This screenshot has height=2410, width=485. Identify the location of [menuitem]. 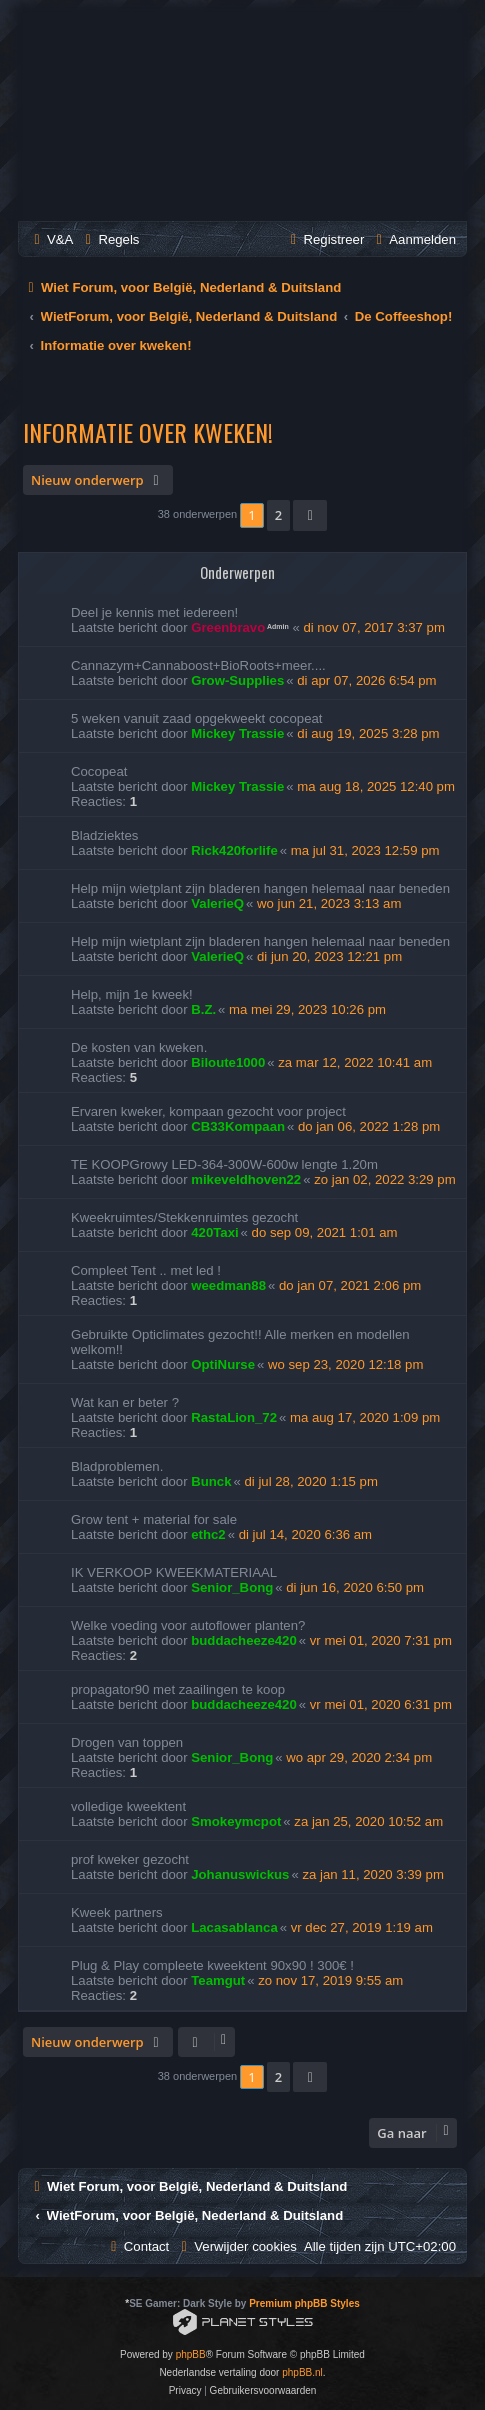
(51, 239).